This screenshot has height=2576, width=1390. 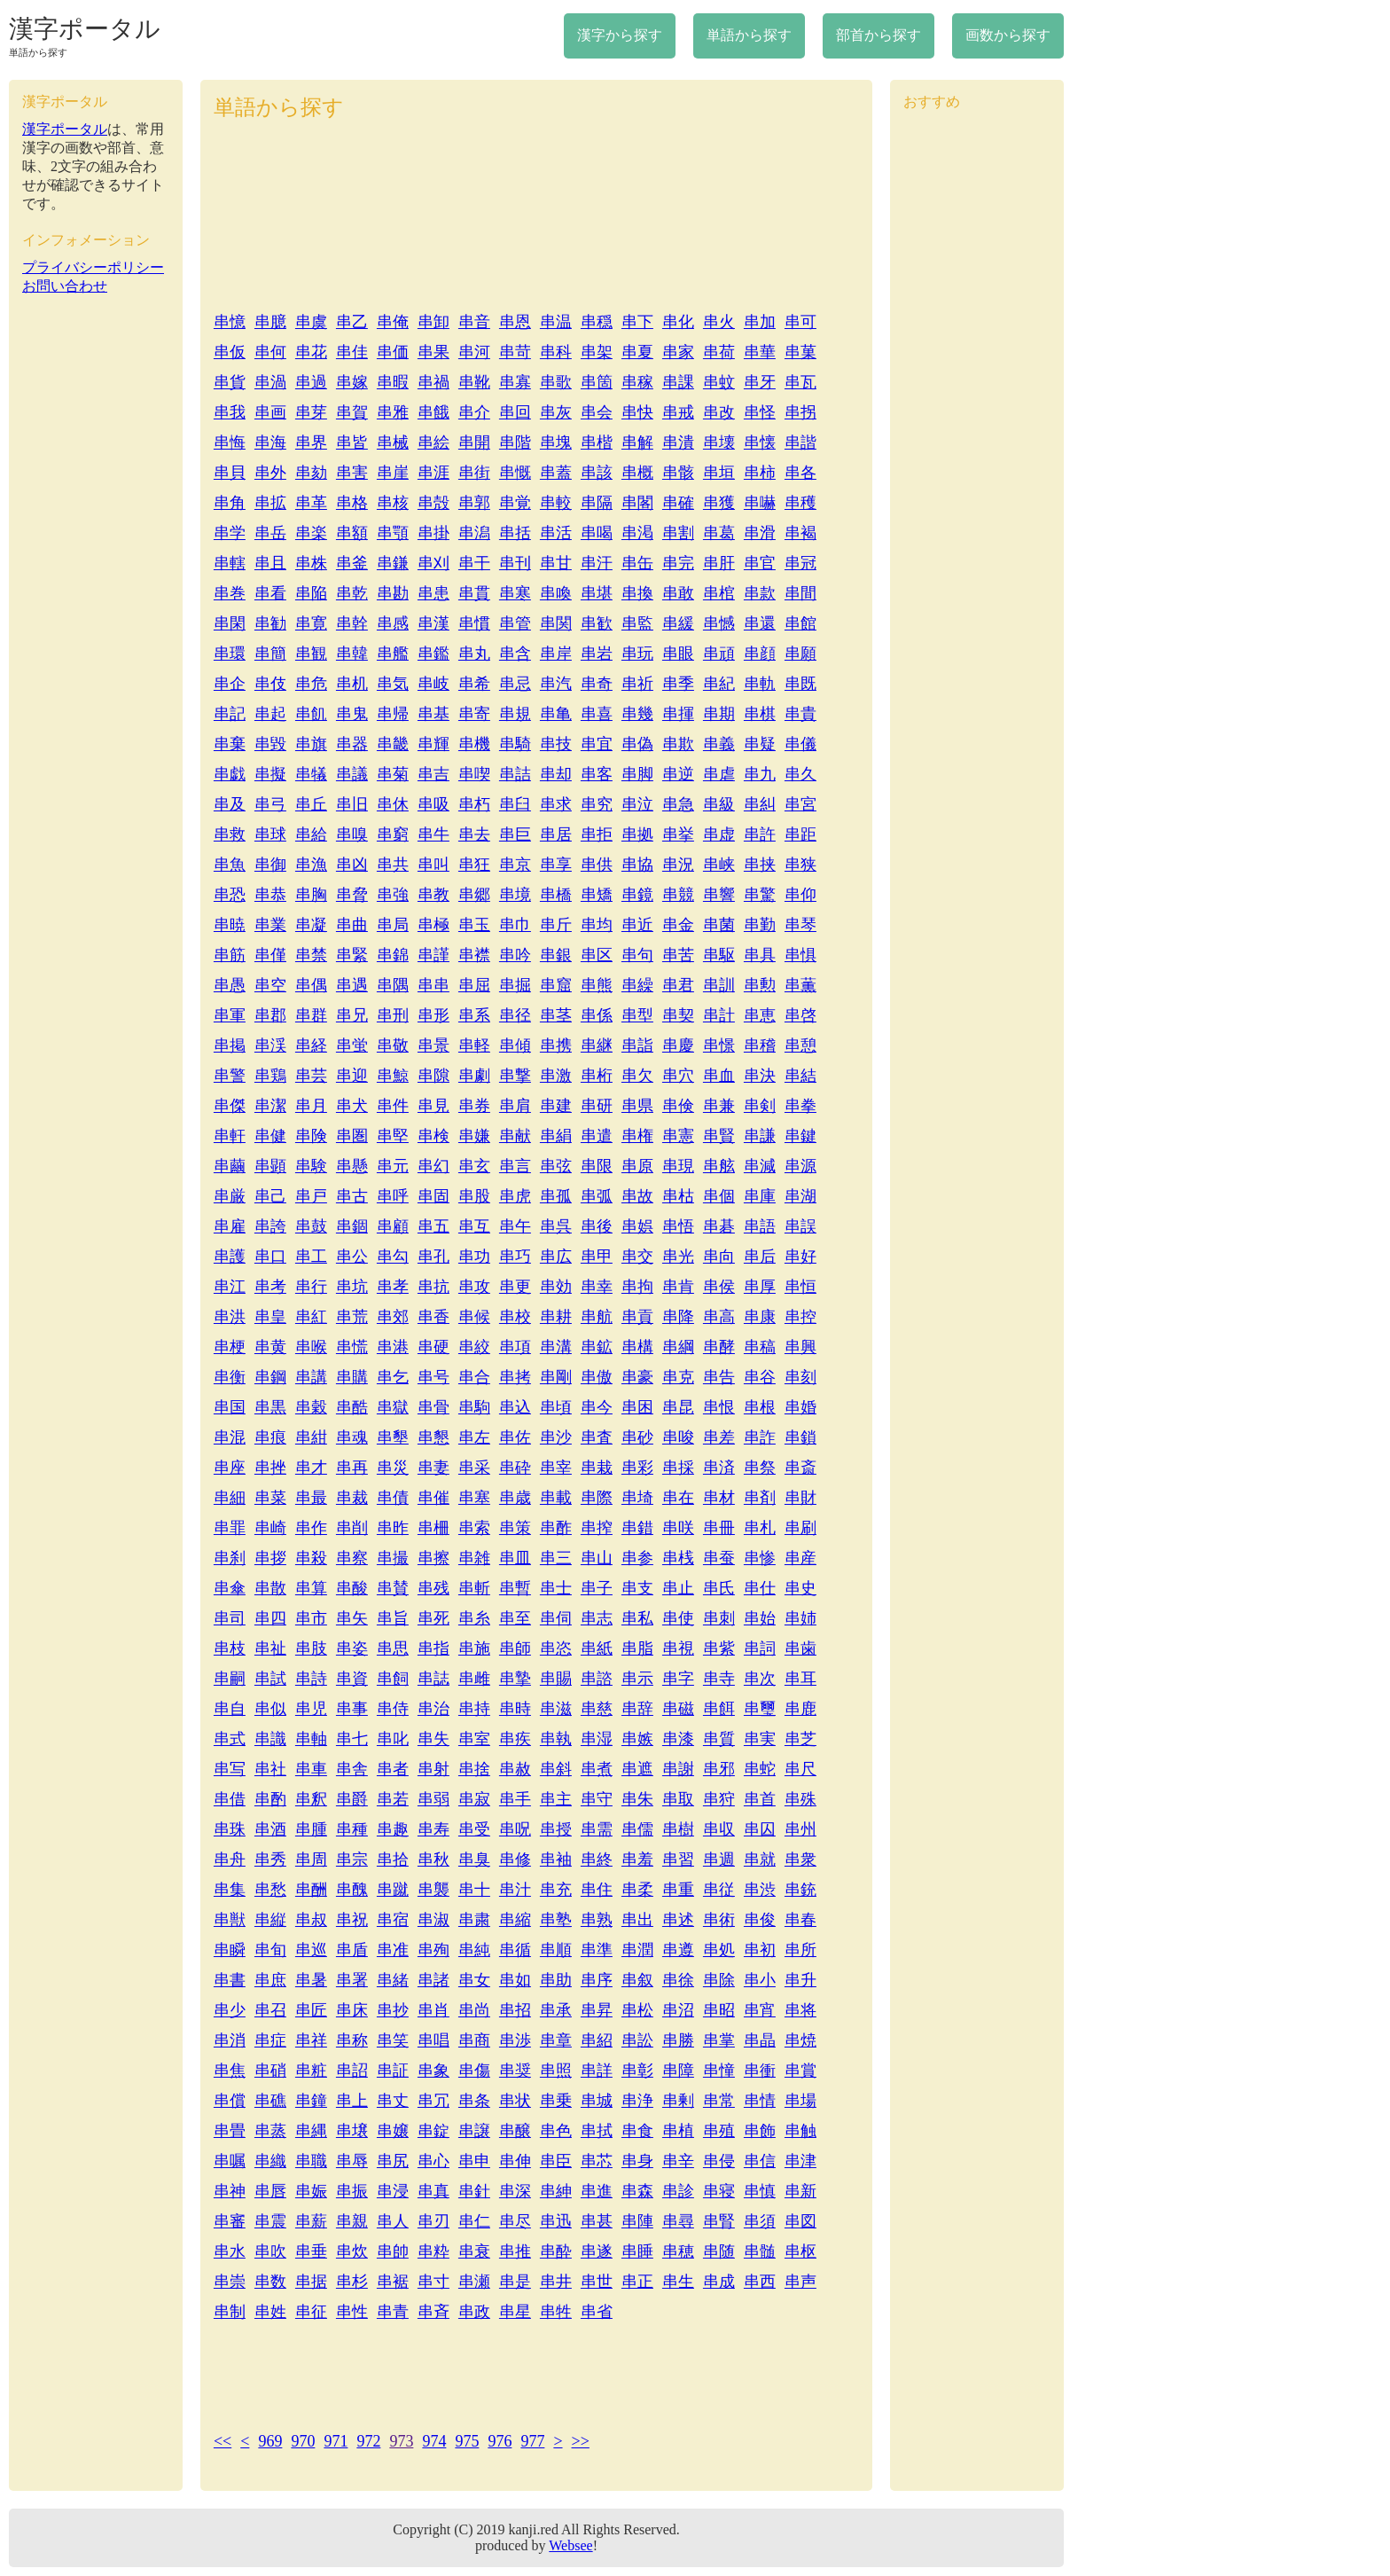 What do you see at coordinates (270, 1920) in the screenshot?
I see `串縦` at bounding box center [270, 1920].